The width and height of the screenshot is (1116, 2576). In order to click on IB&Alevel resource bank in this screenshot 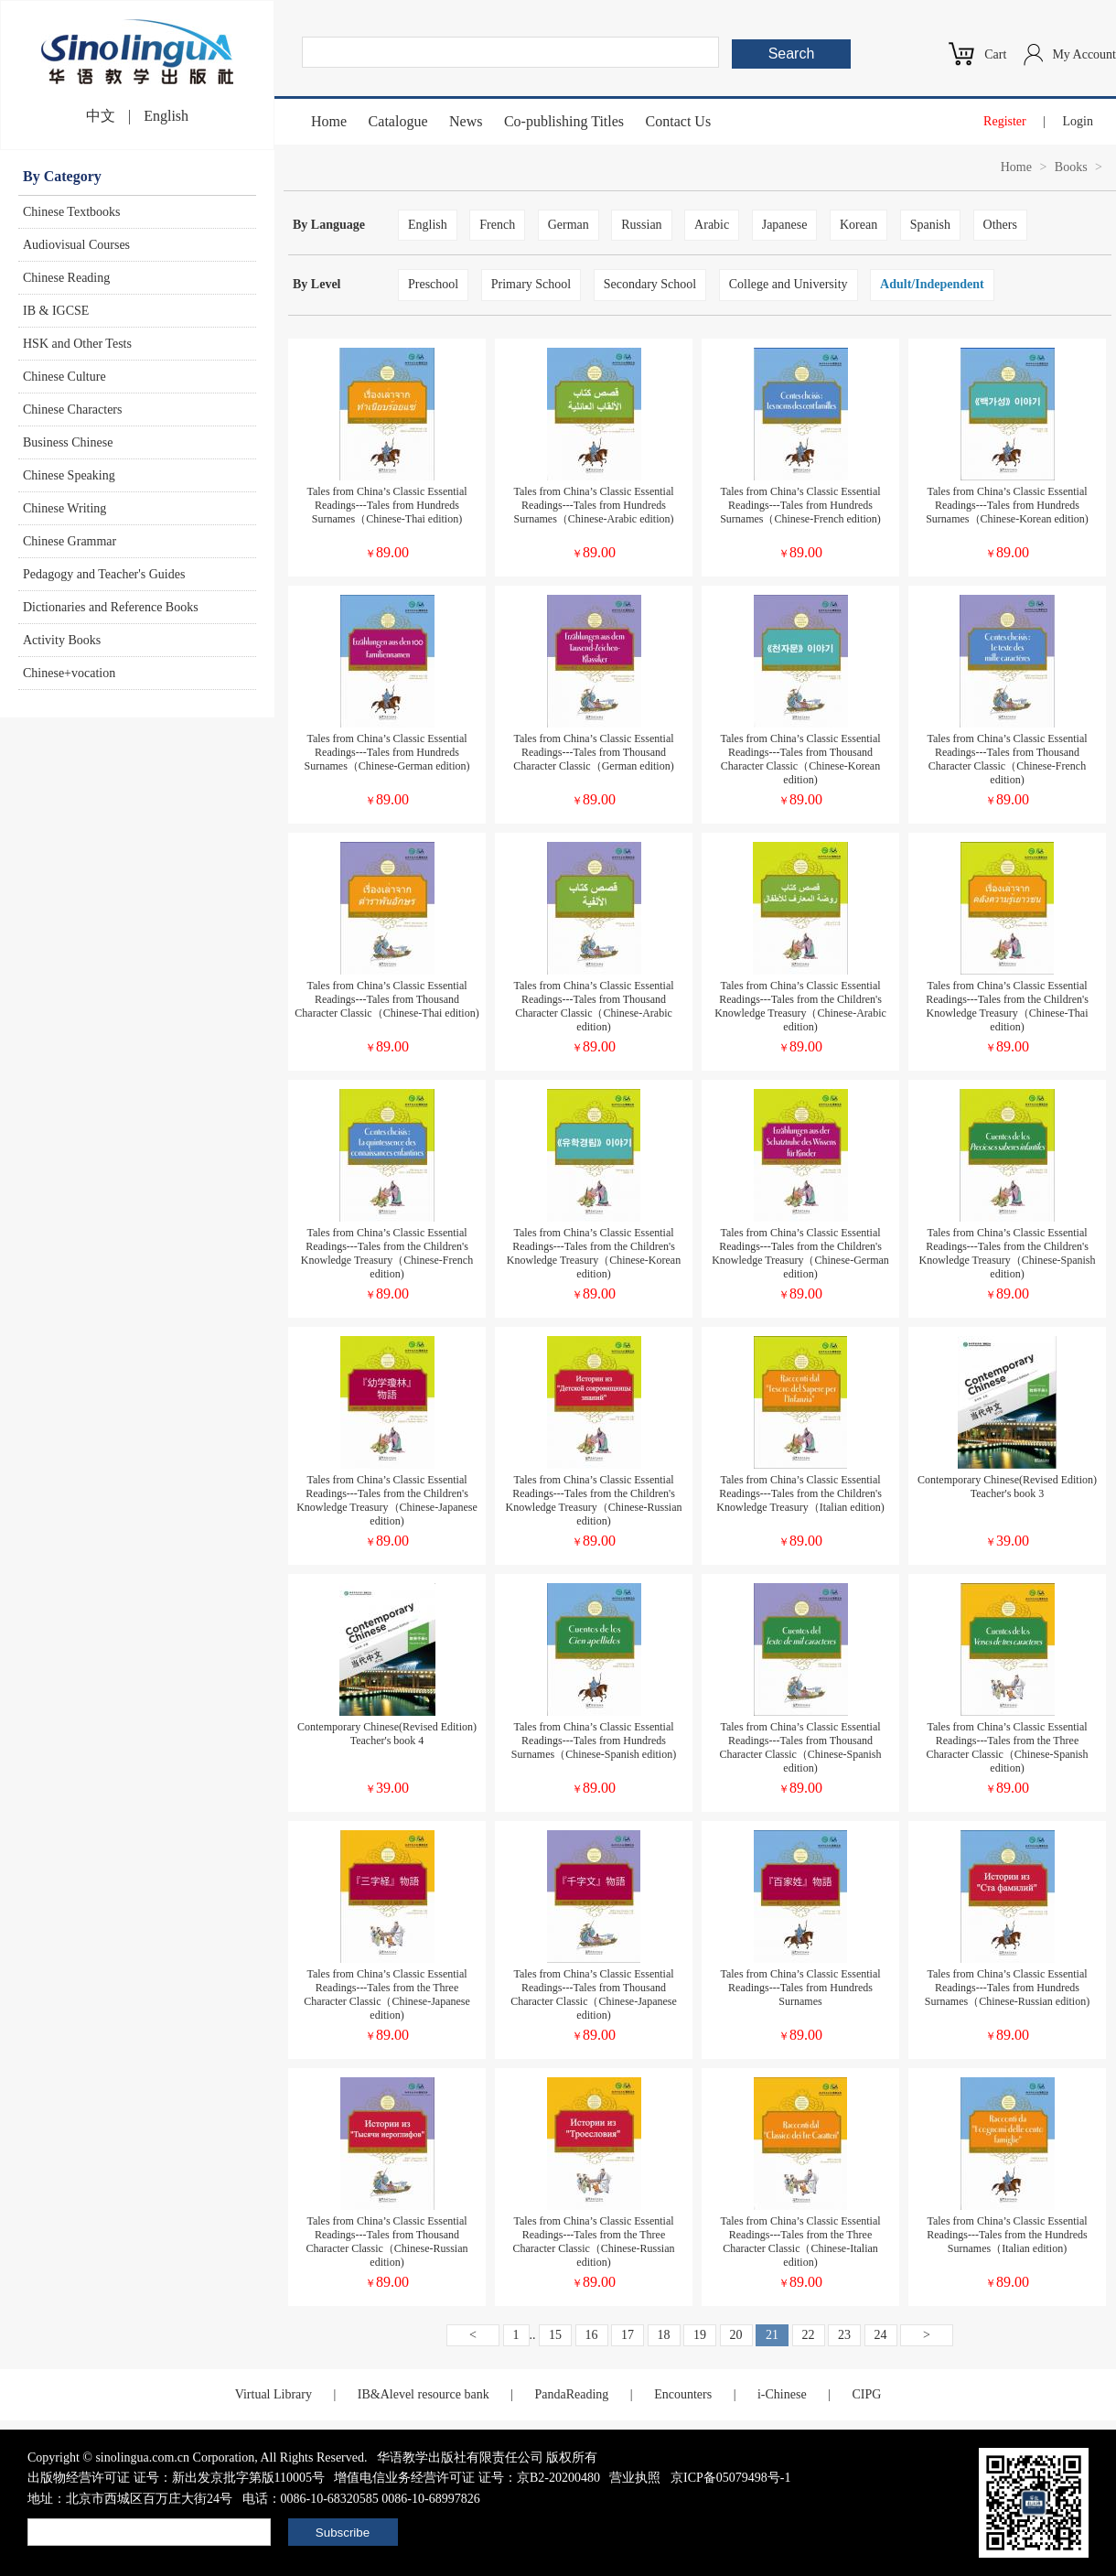, I will do `click(423, 2394)`.